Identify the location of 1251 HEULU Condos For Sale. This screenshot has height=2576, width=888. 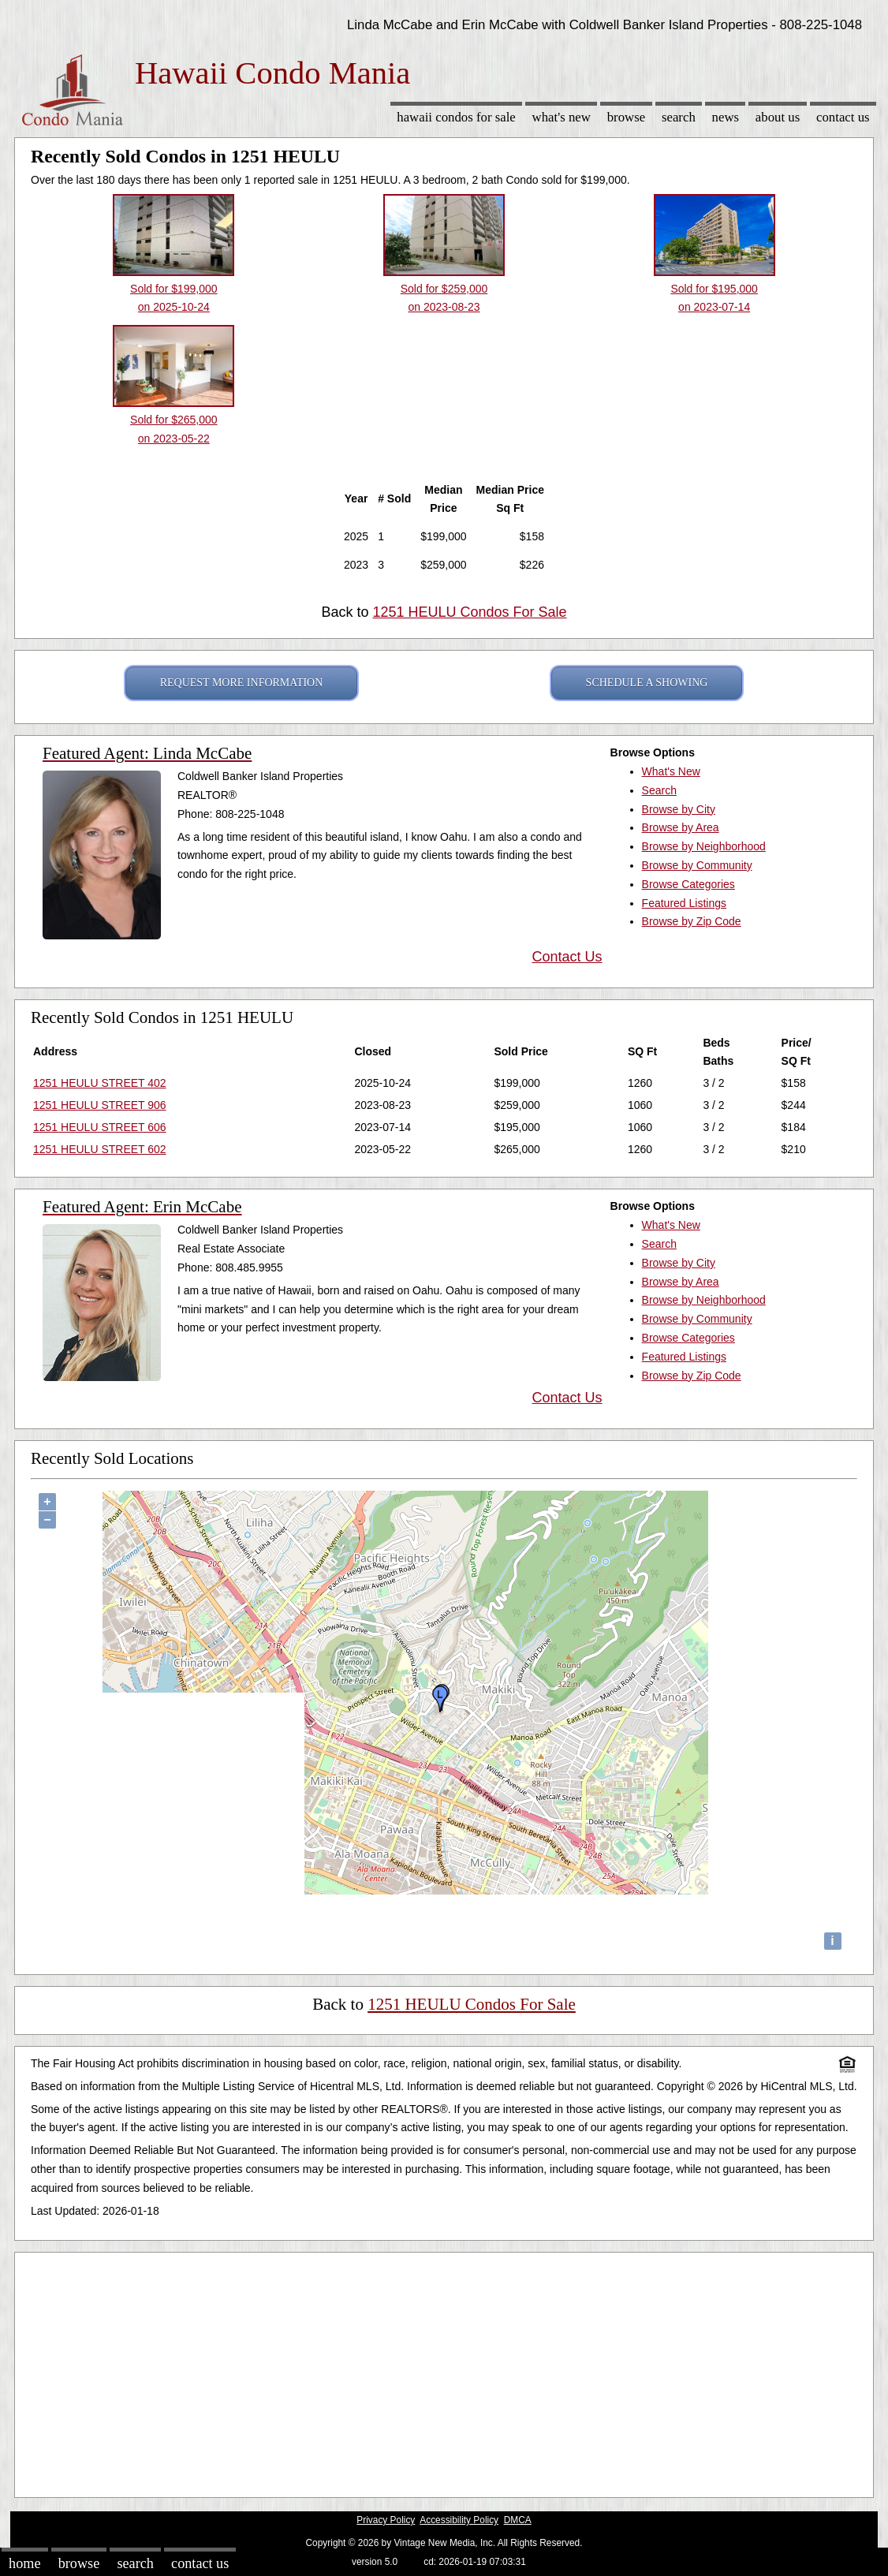
(469, 612).